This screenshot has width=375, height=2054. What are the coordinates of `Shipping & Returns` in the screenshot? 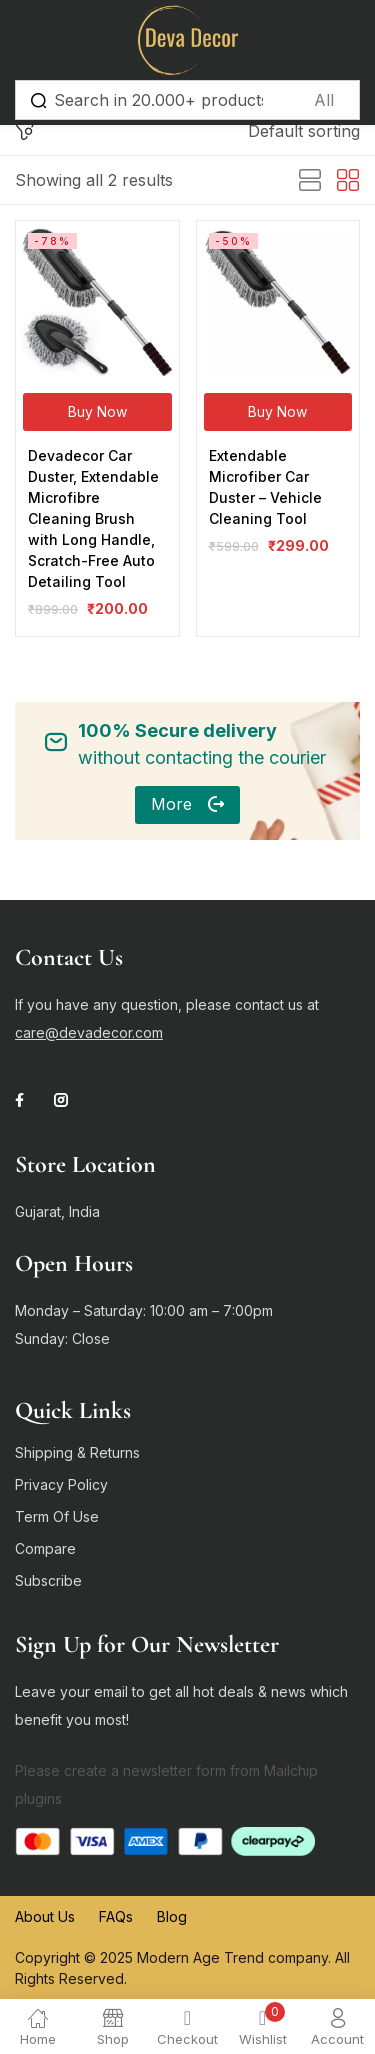 It's located at (77, 1452).